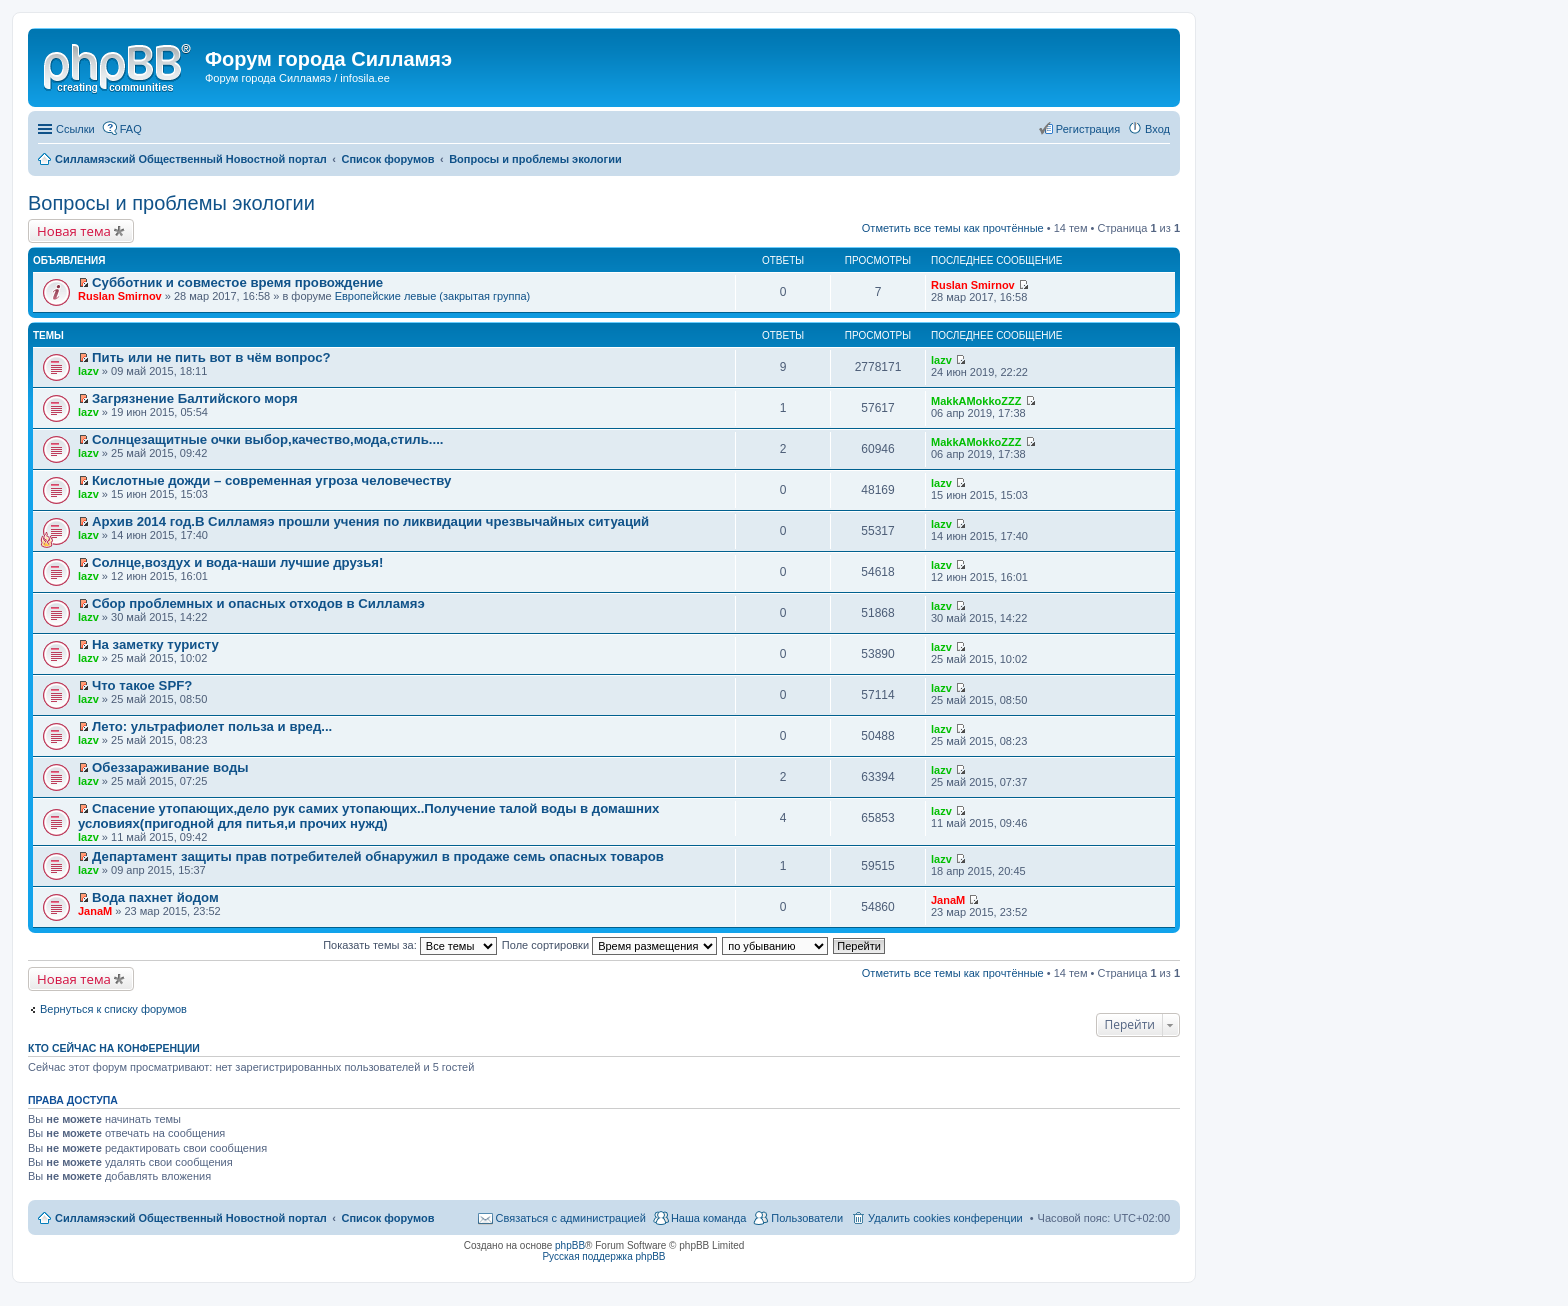  Describe the element at coordinates (1157, 129) in the screenshot. I see `Вход [menuitem]` at that location.